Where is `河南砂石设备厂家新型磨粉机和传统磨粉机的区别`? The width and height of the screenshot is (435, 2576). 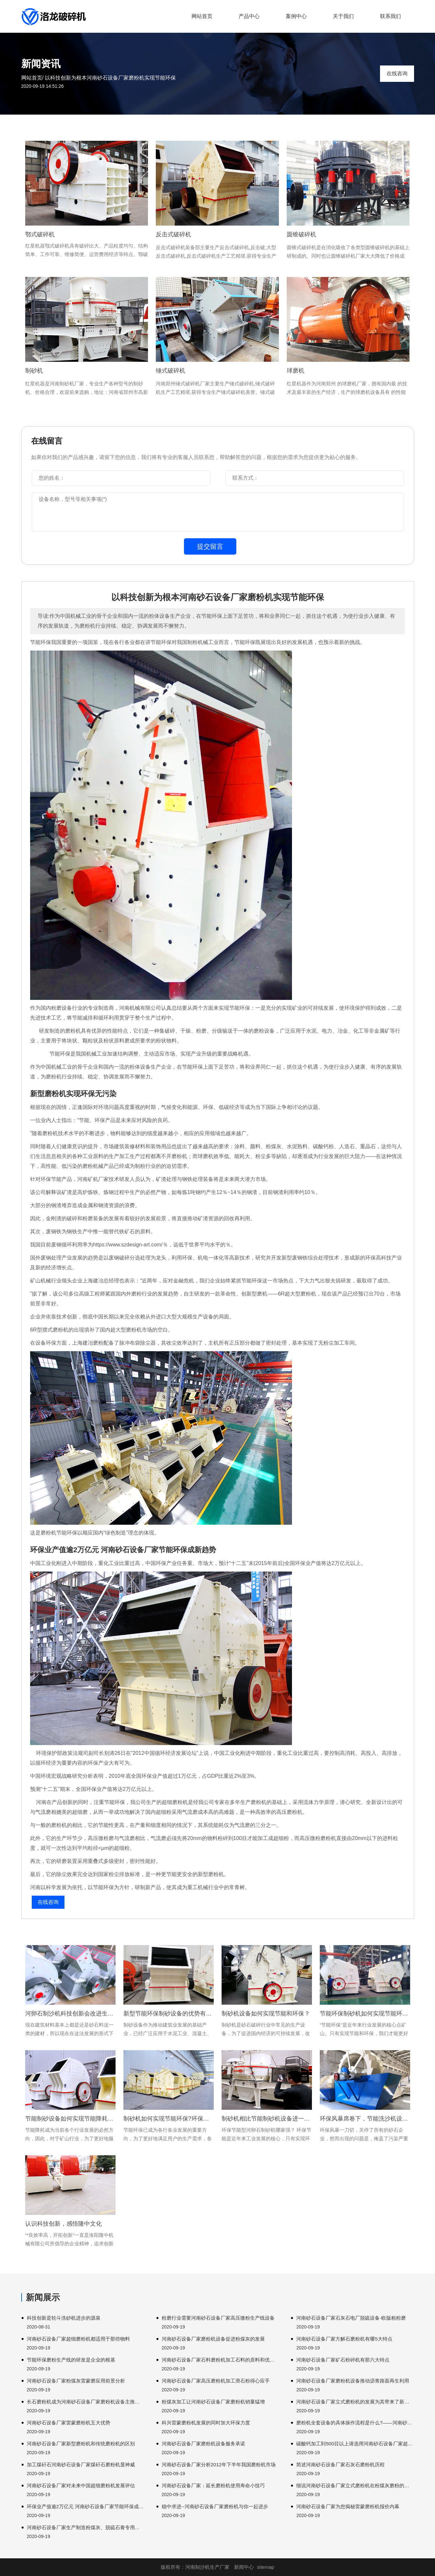
河南砂石设备厂家新型磨粉机和传统磨粉机的区别 is located at coordinates (81, 2443).